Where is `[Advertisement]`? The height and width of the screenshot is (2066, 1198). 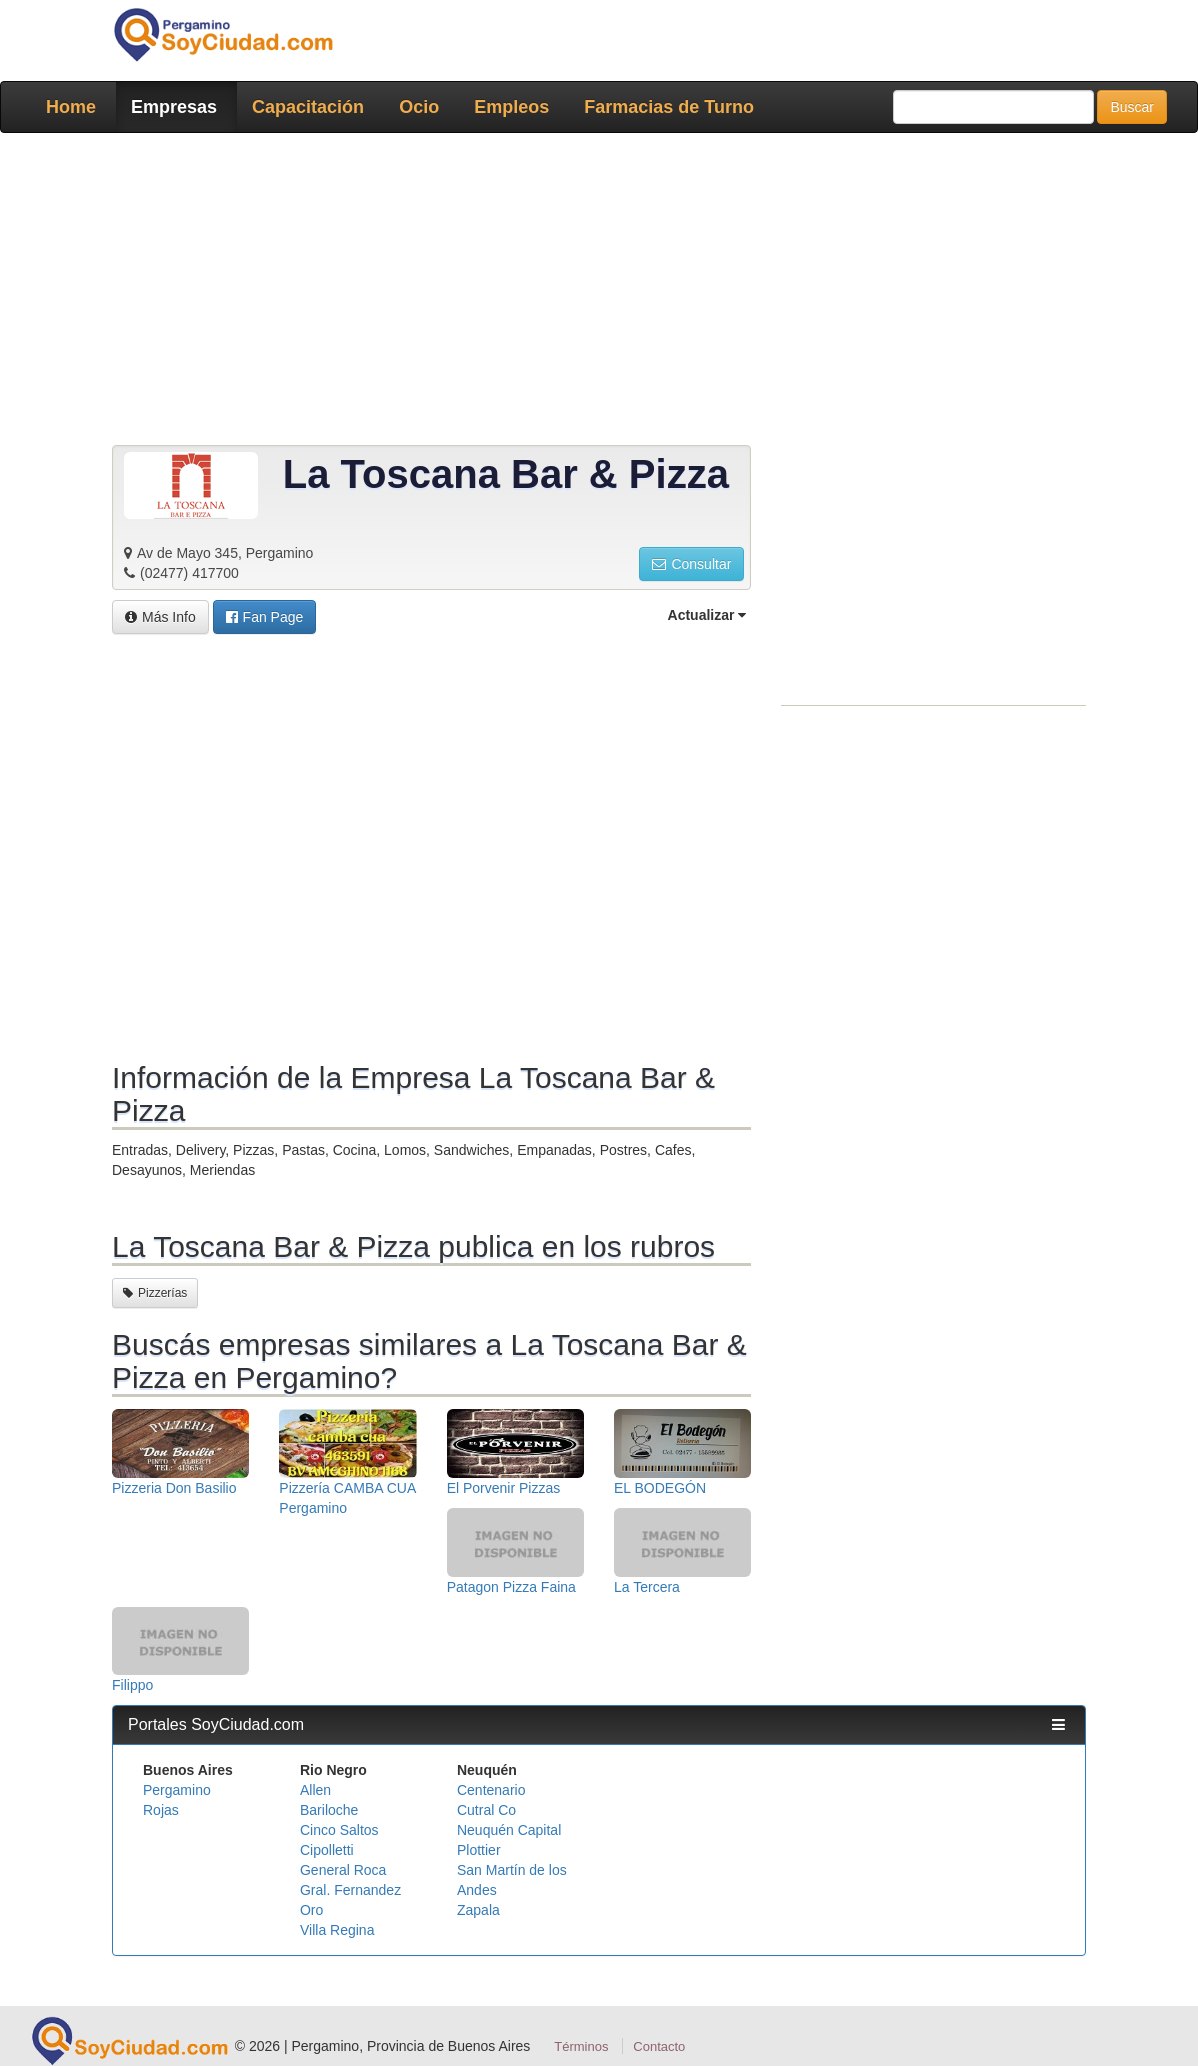
[Advertisement] is located at coordinates (599, 293).